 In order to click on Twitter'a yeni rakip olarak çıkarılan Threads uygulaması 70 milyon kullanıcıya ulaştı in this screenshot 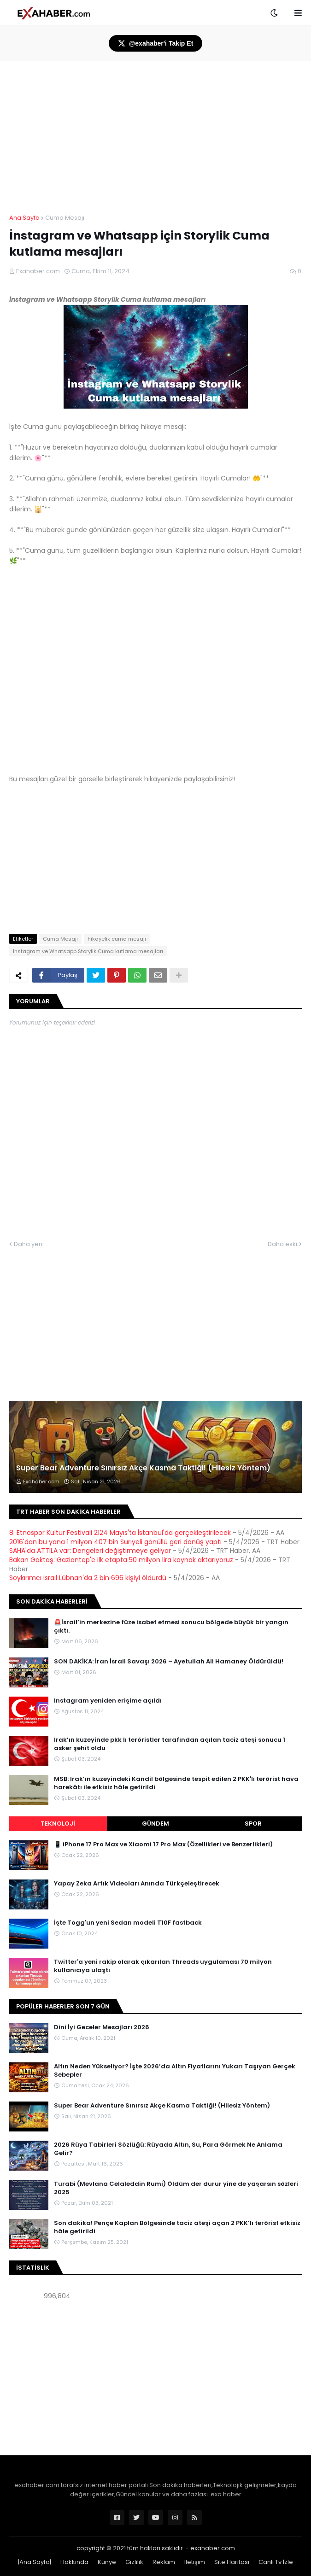, I will do `click(163, 1966)`.